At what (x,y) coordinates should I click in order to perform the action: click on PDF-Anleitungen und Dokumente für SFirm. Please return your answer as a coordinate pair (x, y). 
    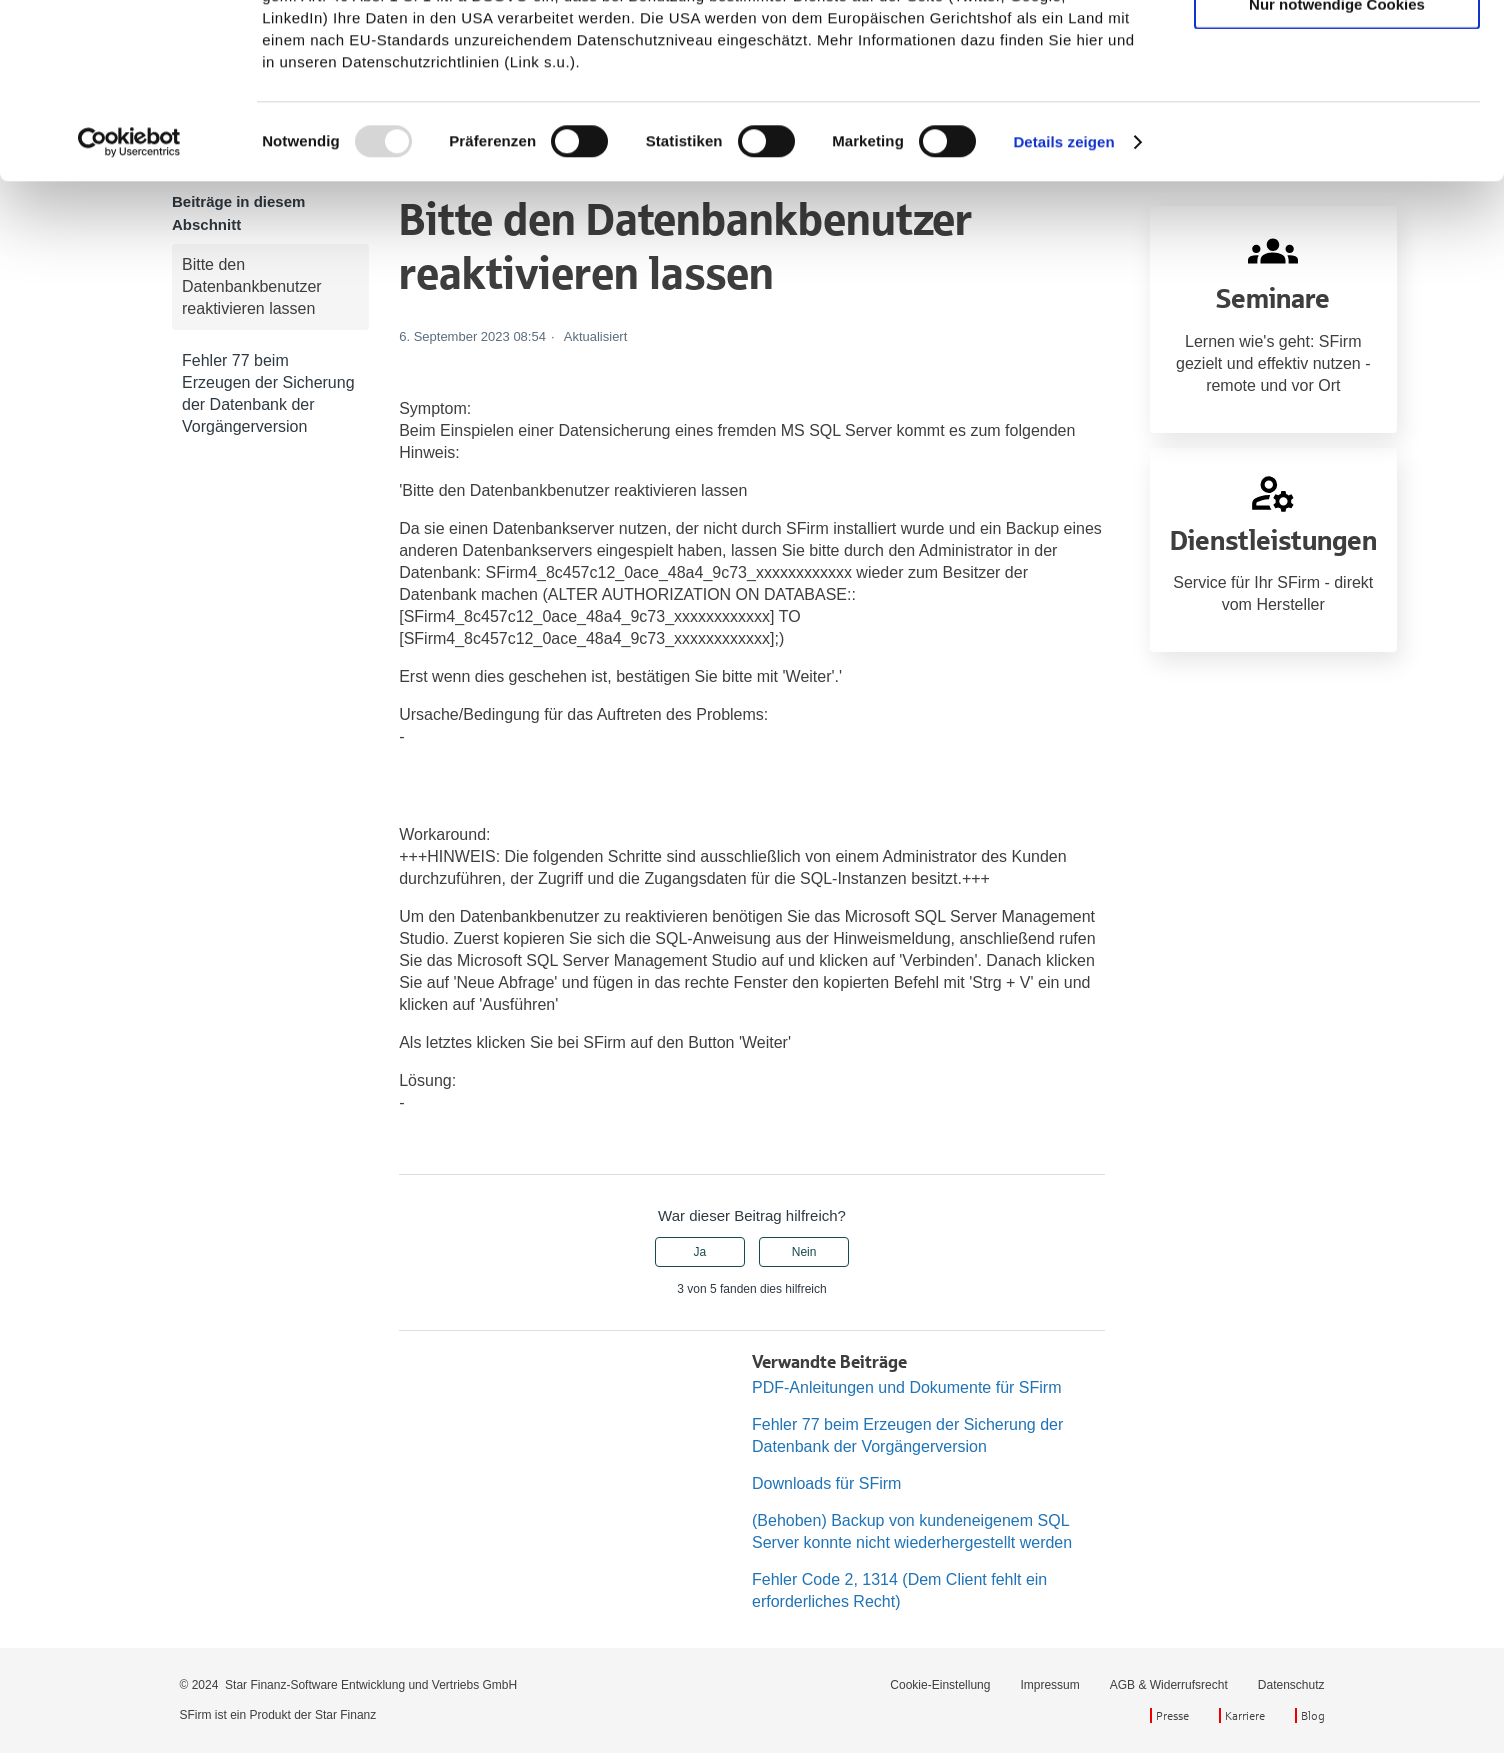
    Looking at the image, I should click on (906, 1387).